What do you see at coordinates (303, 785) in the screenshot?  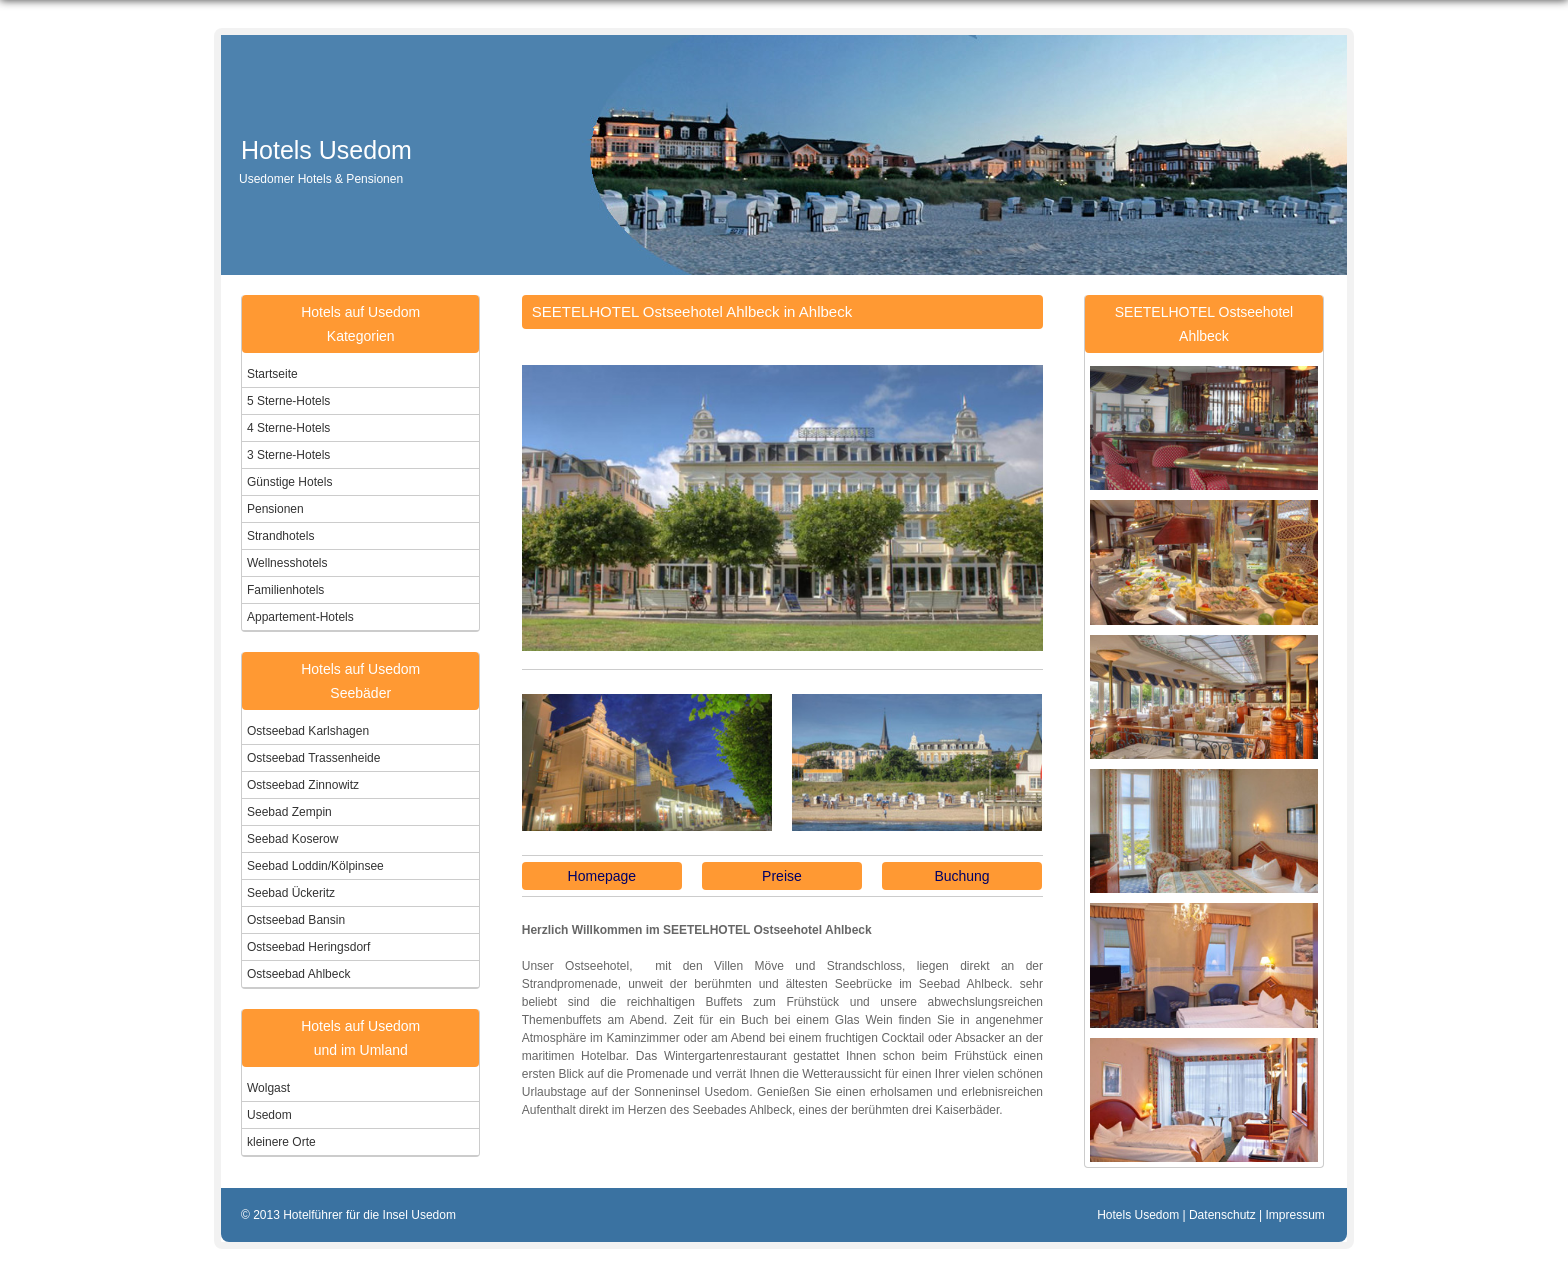 I see `Ostseebad Zinnowitz` at bounding box center [303, 785].